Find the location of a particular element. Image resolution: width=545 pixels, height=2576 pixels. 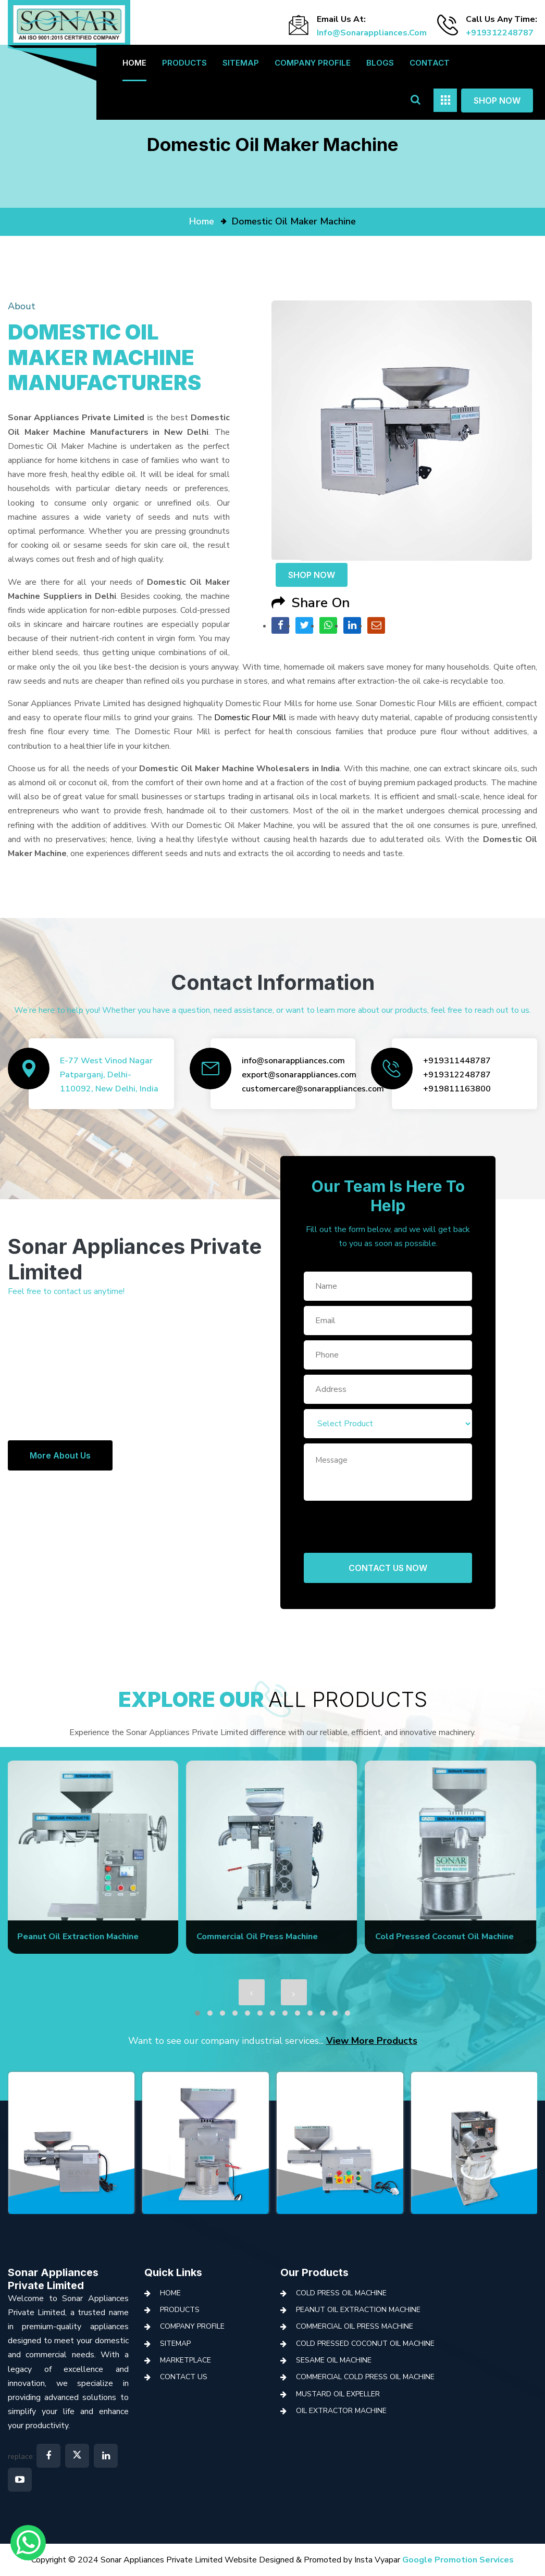

+919311448787 is located at coordinates (457, 1060).